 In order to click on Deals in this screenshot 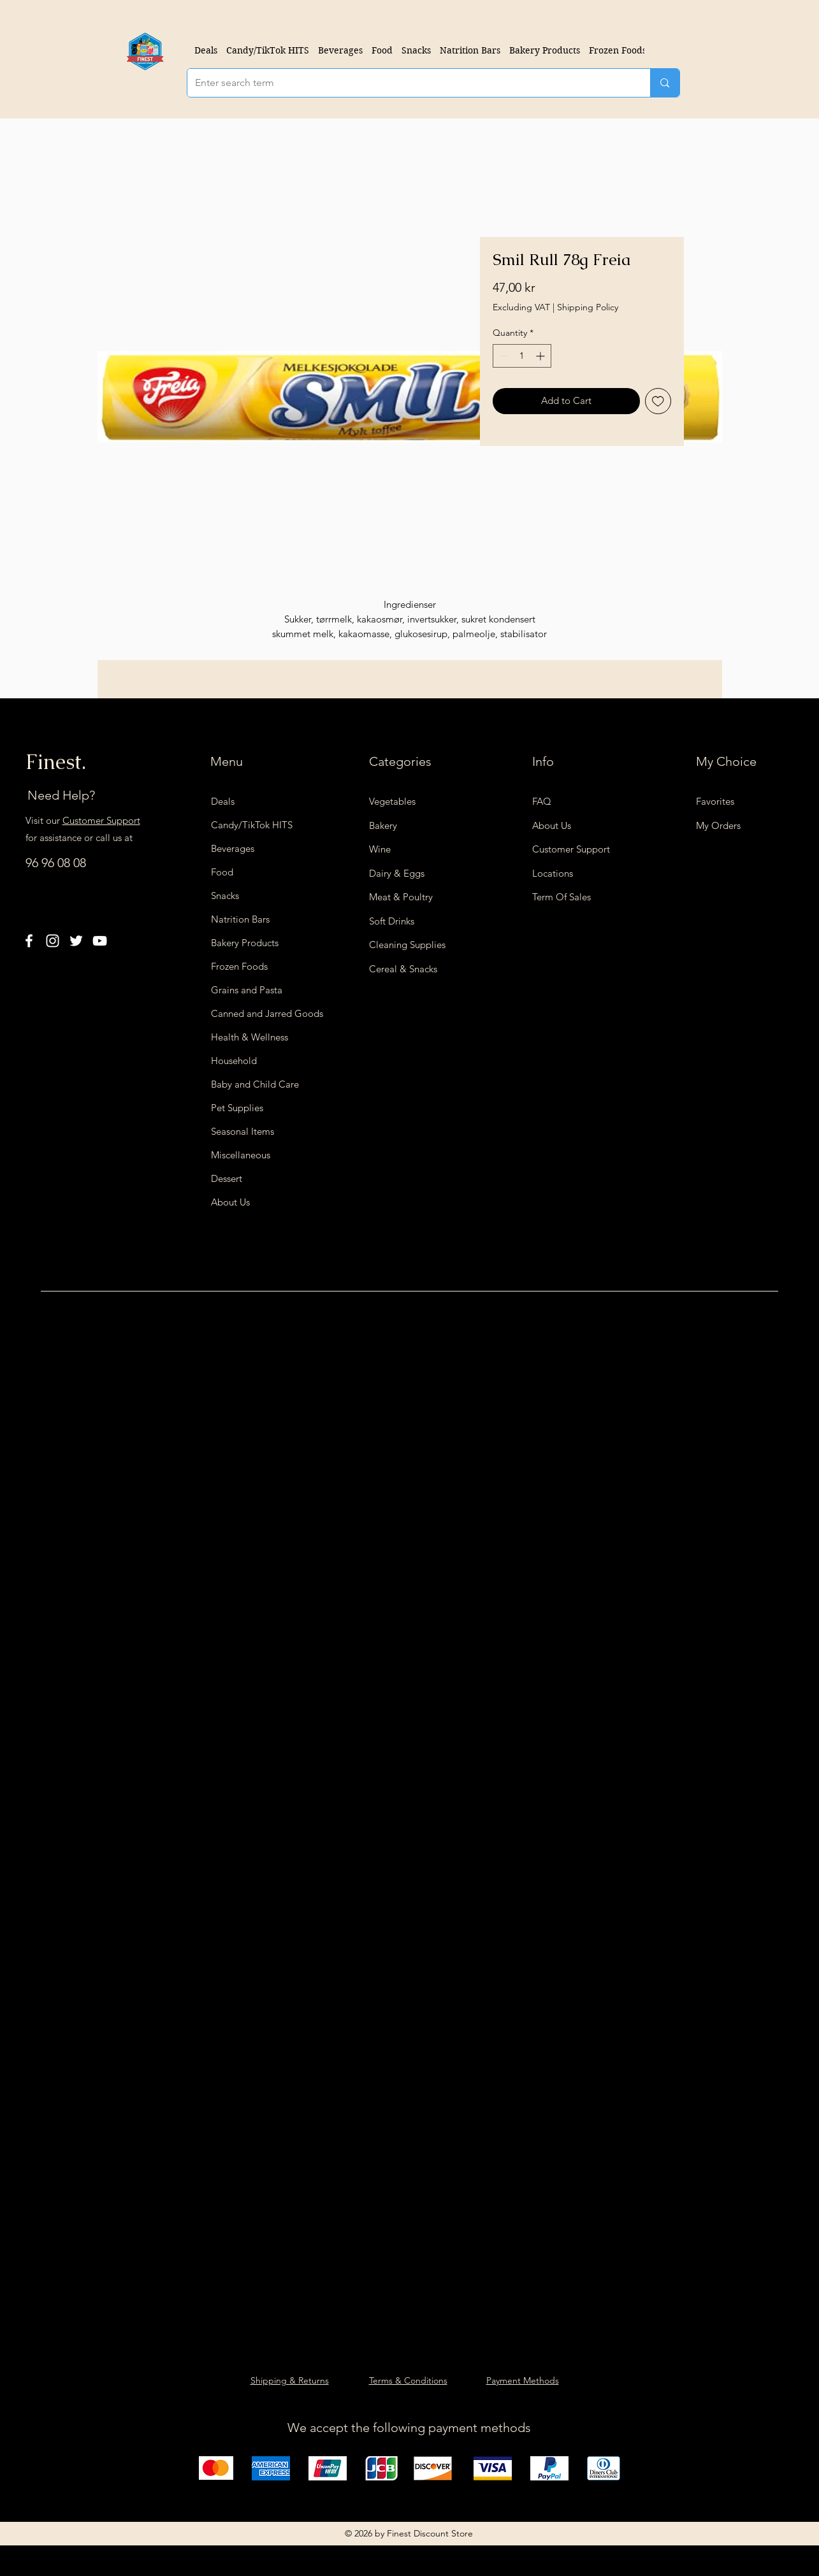, I will do `click(223, 801)`.